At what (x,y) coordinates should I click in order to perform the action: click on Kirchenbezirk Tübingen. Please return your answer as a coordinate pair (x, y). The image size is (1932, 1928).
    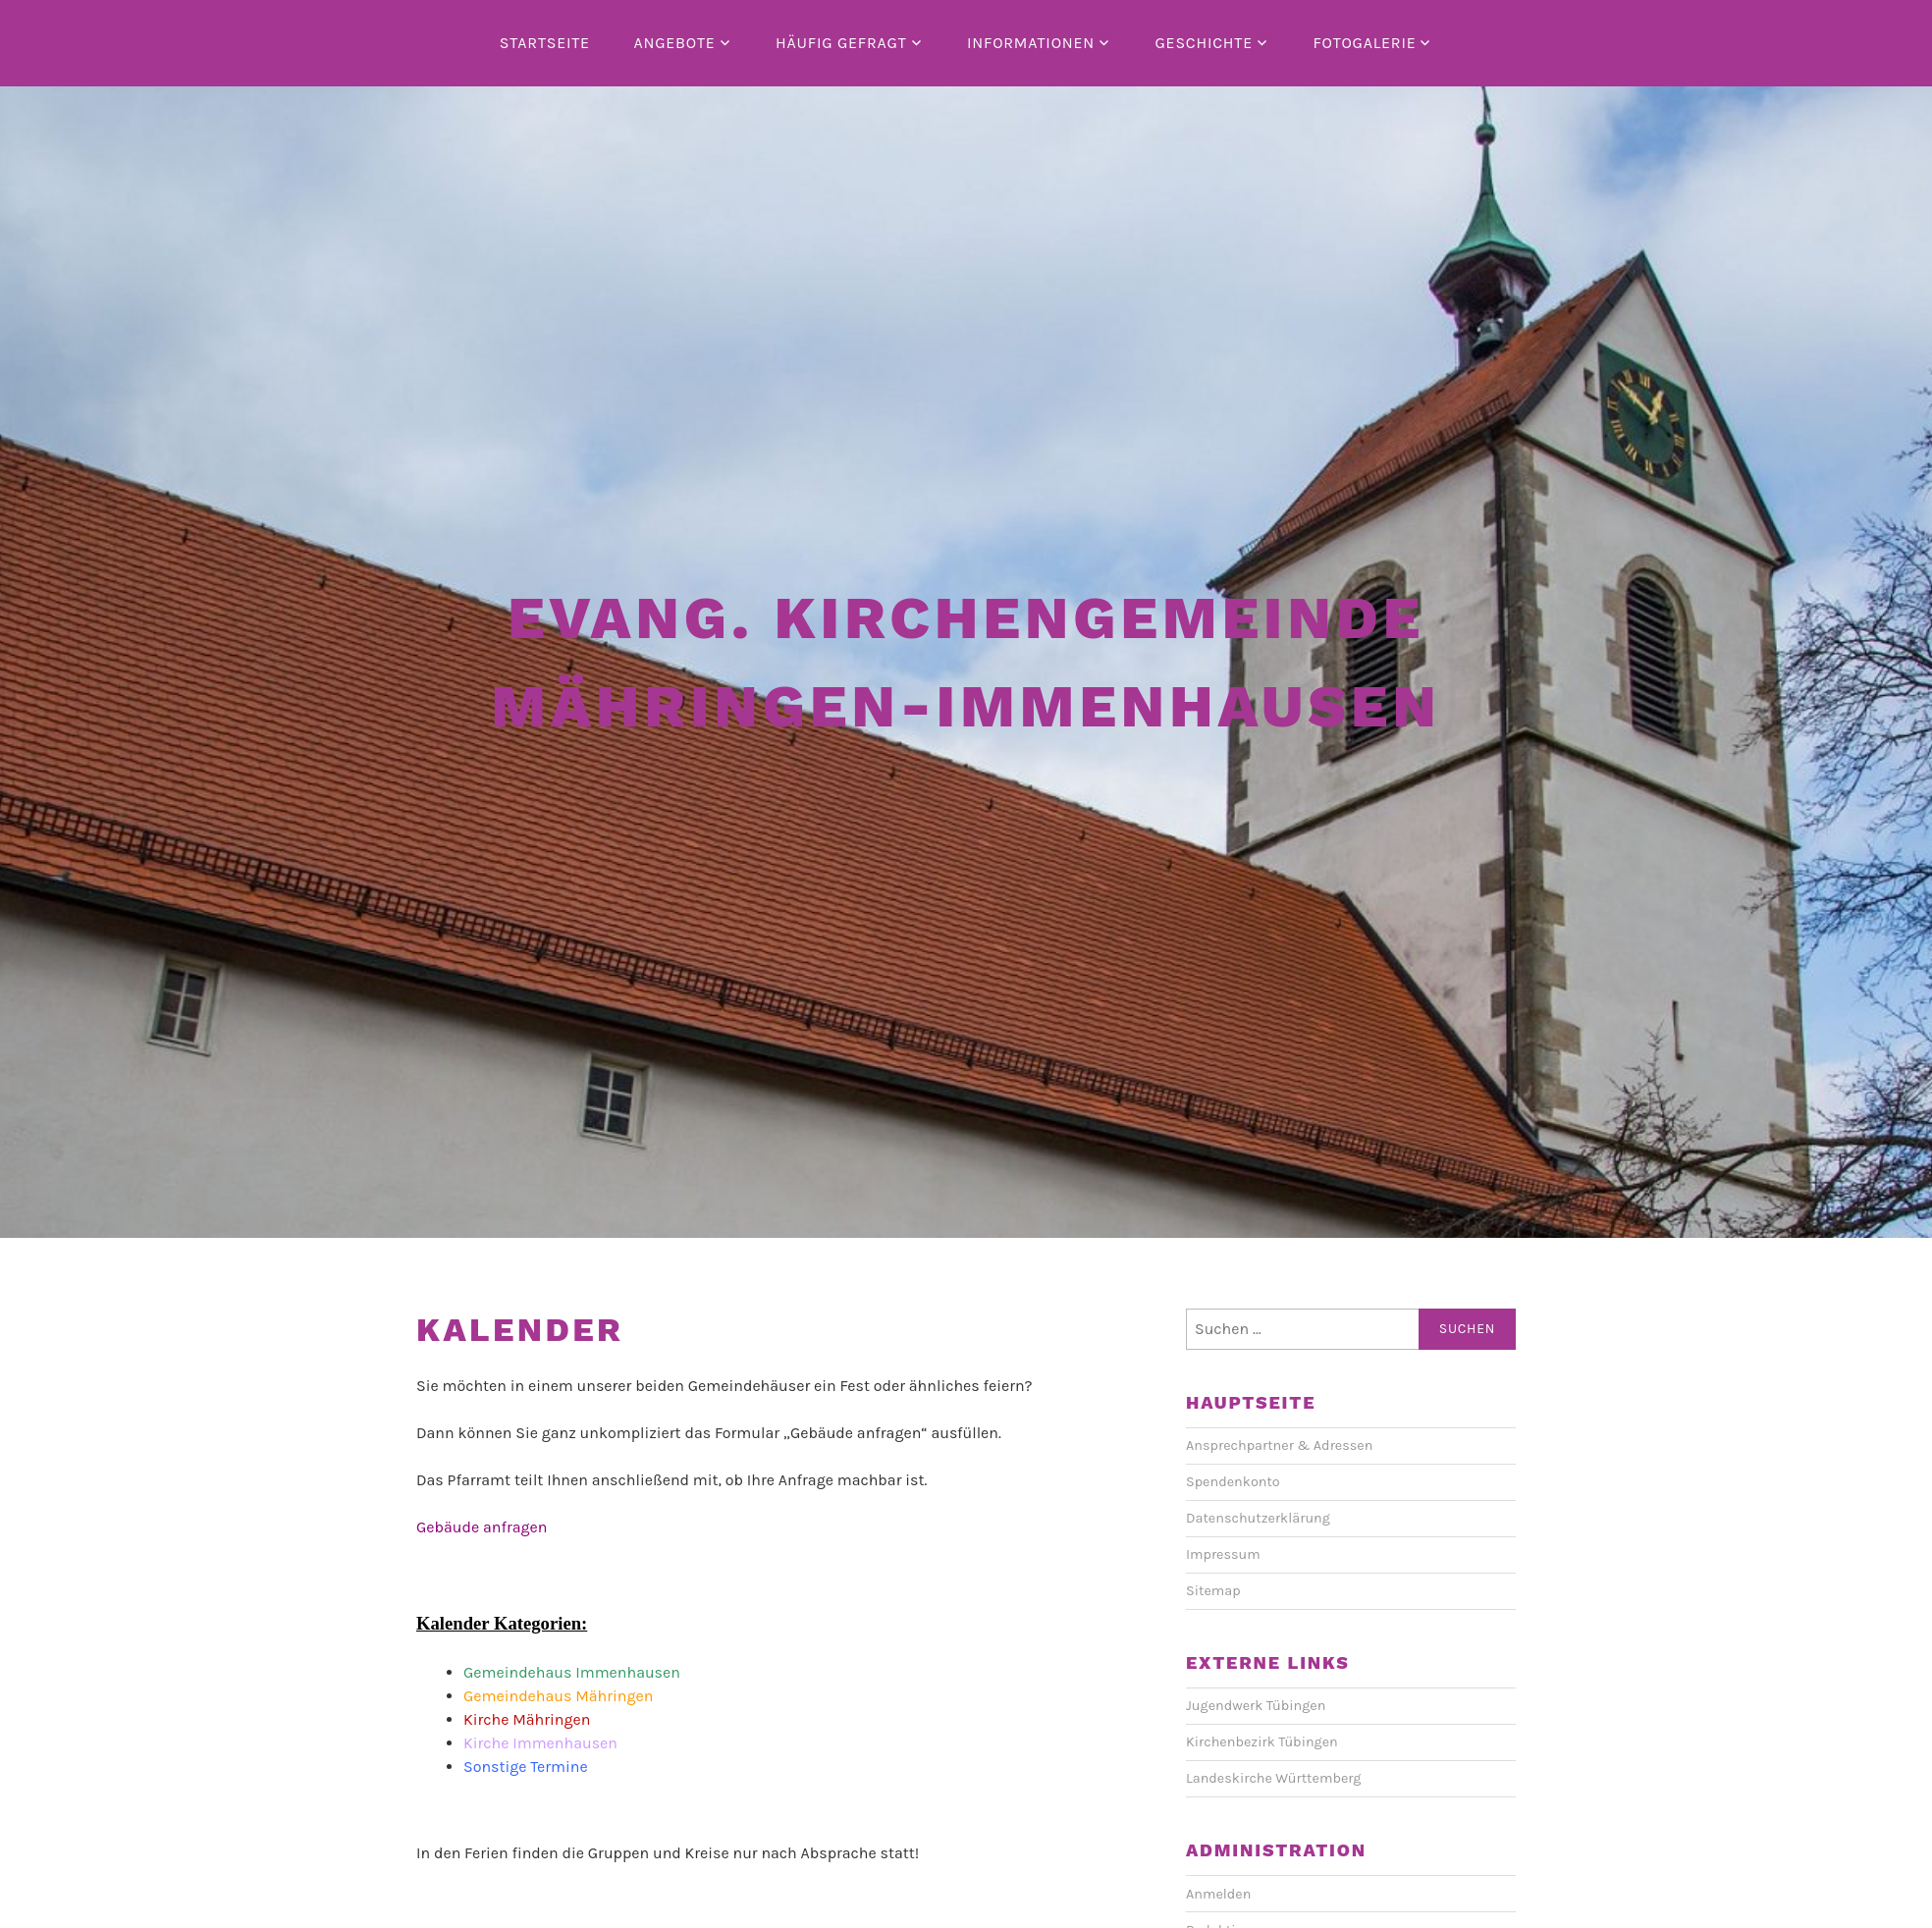
    Looking at the image, I should click on (1262, 1742).